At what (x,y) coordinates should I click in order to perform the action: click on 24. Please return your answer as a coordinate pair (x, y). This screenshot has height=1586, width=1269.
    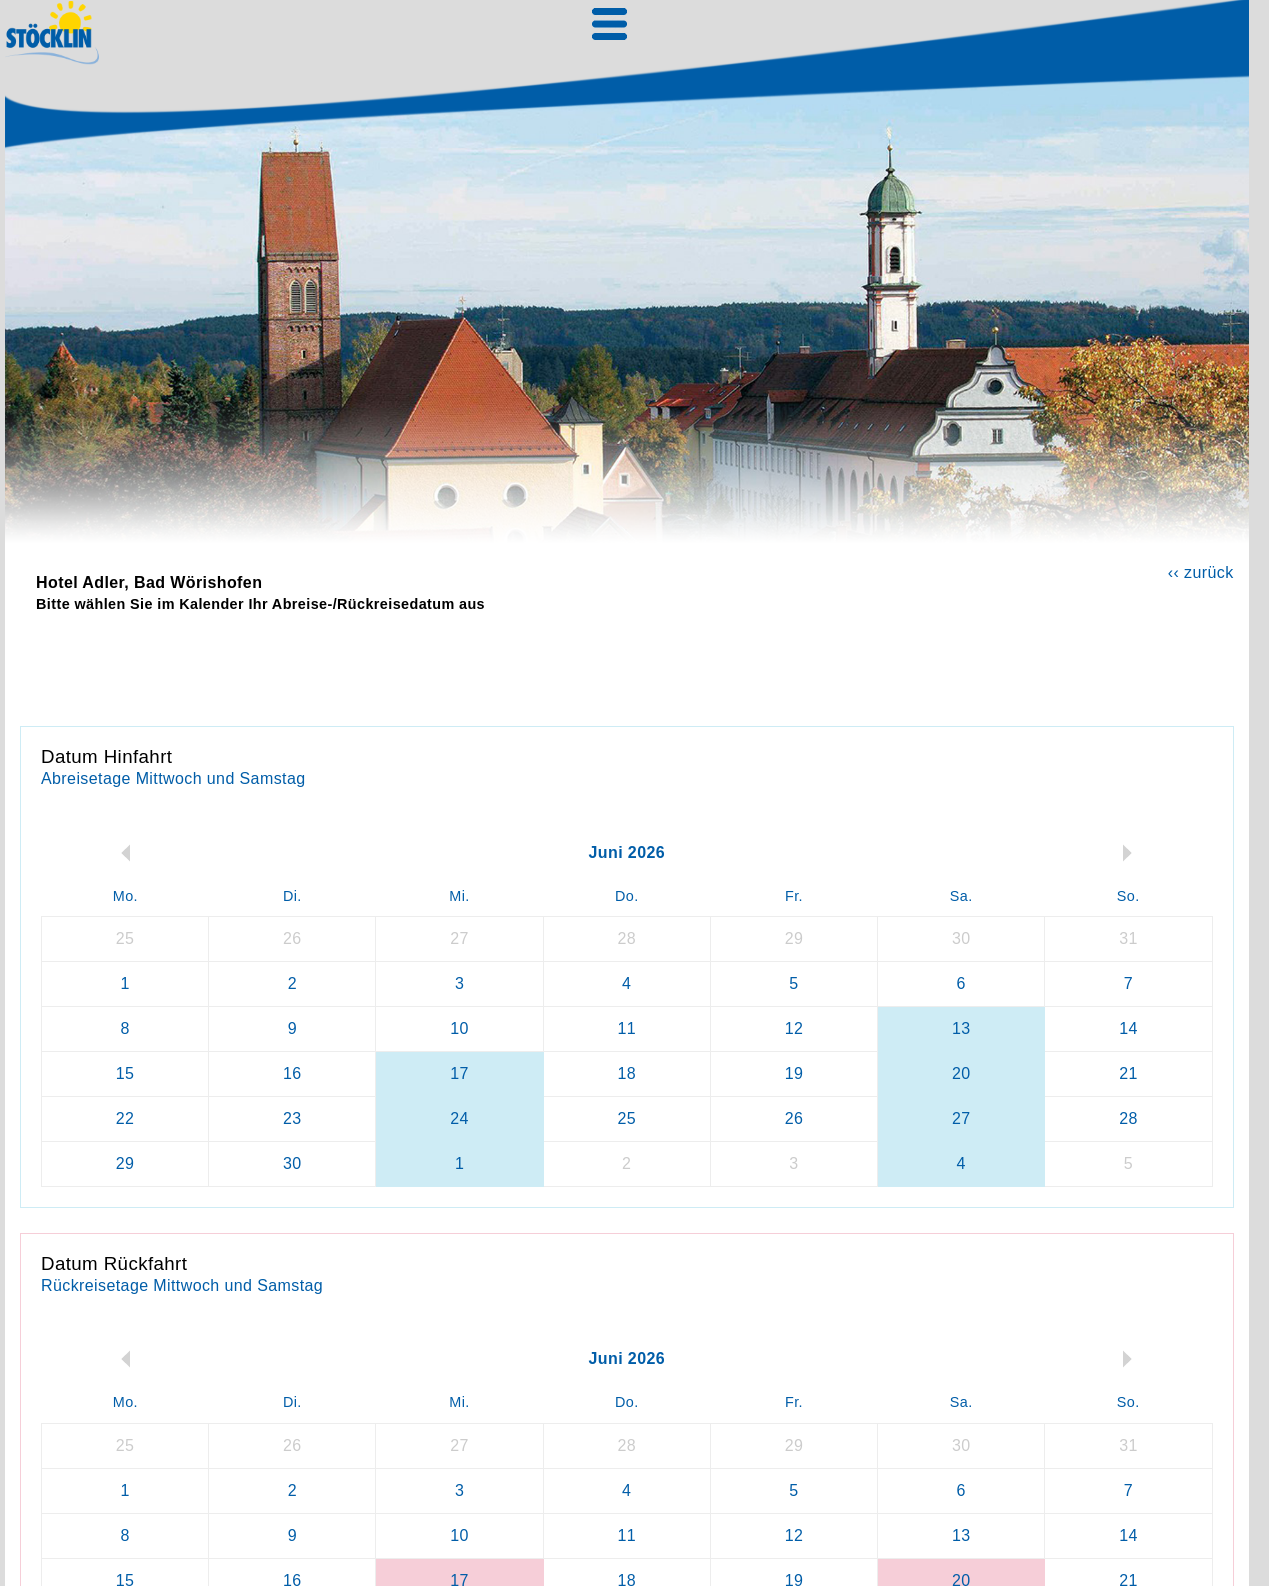
    Looking at the image, I should click on (459, 1118).